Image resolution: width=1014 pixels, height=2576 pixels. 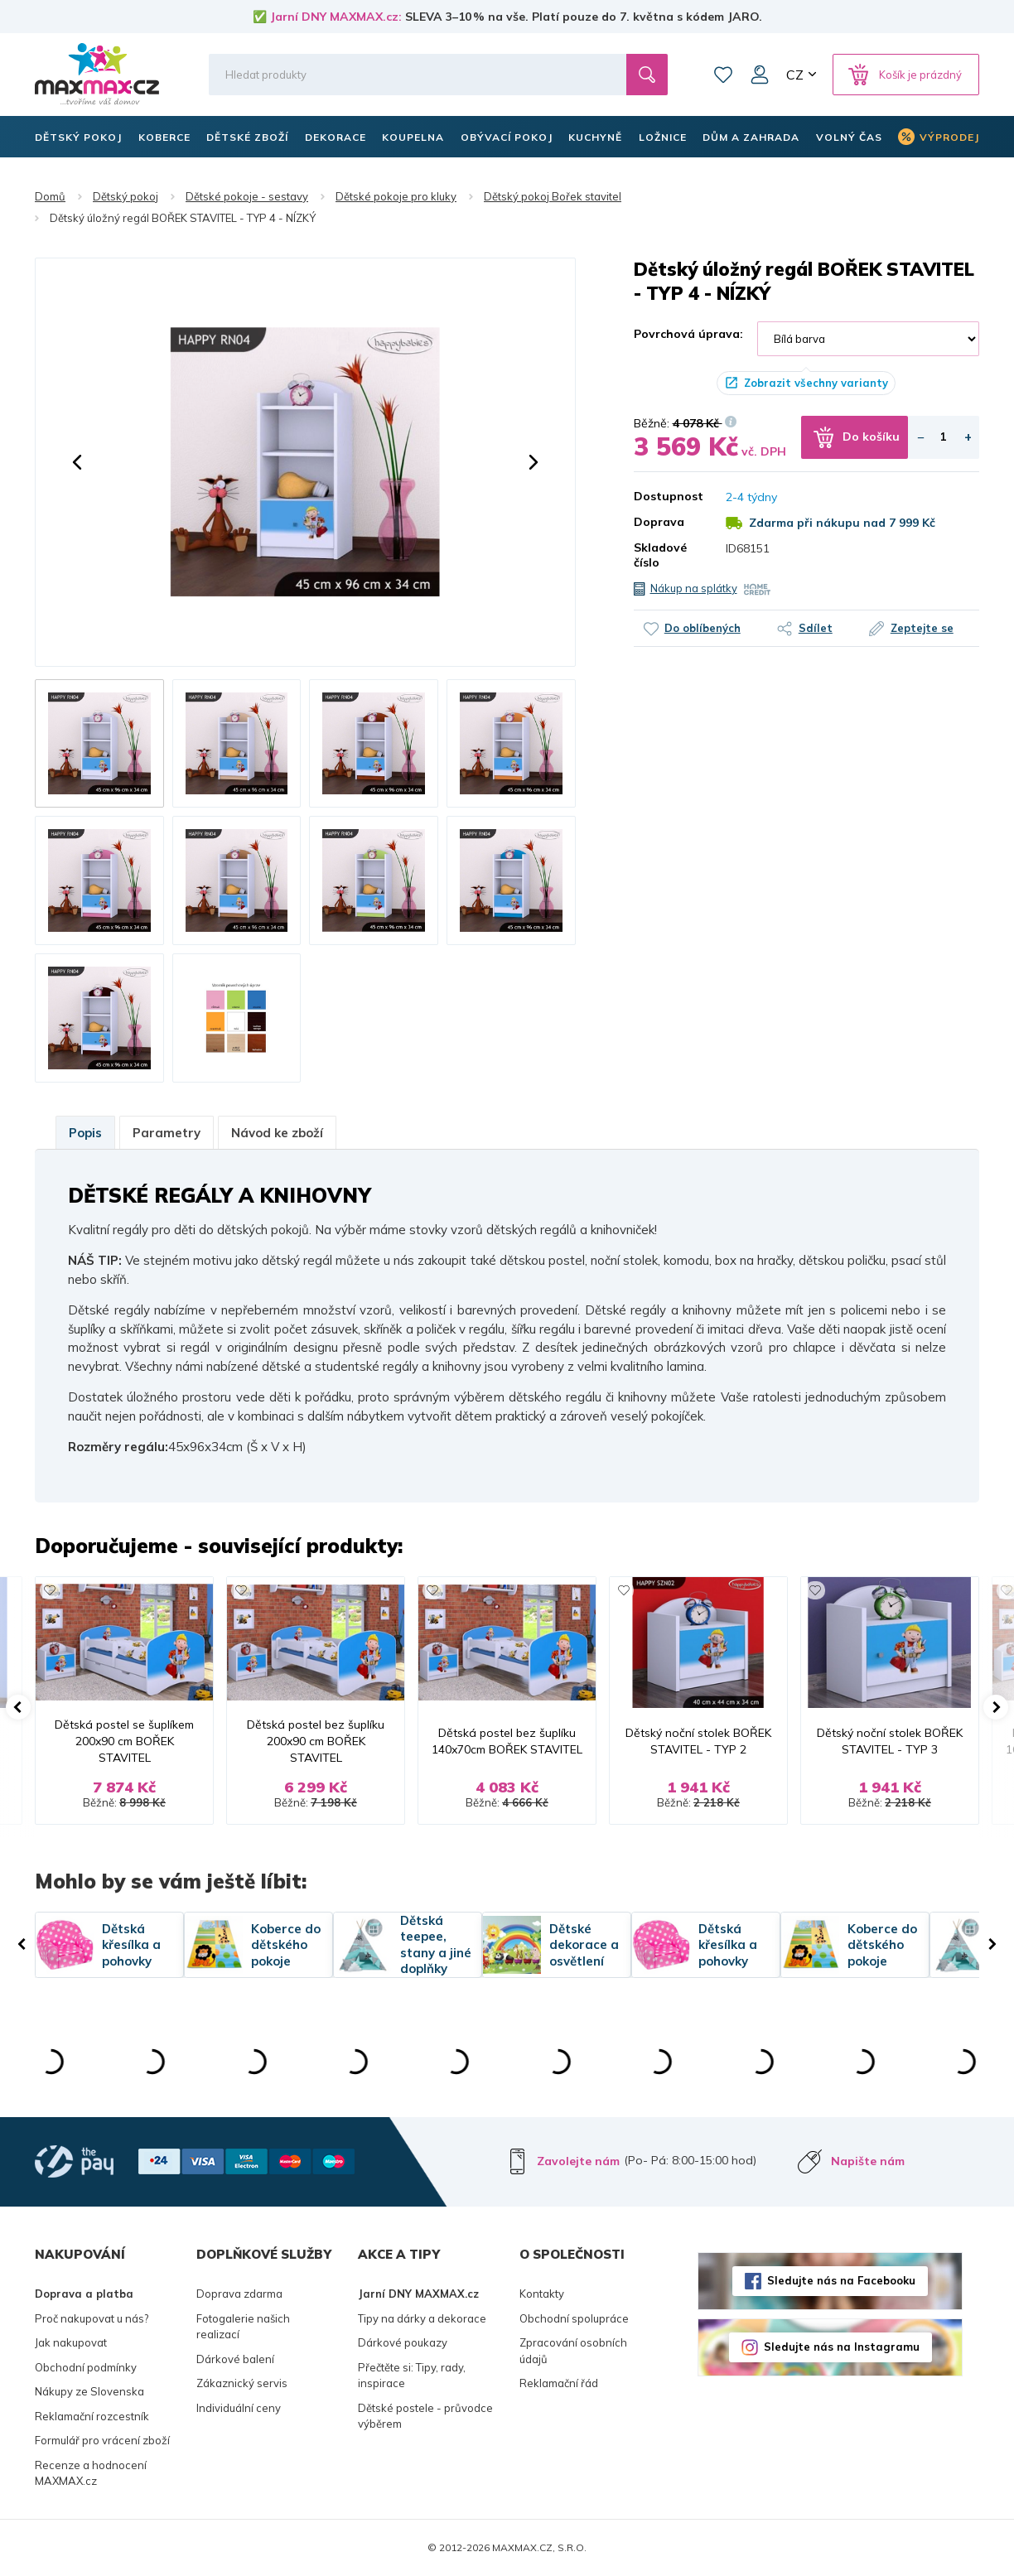 What do you see at coordinates (558, 2383) in the screenshot?
I see `Reklamační řád` at bounding box center [558, 2383].